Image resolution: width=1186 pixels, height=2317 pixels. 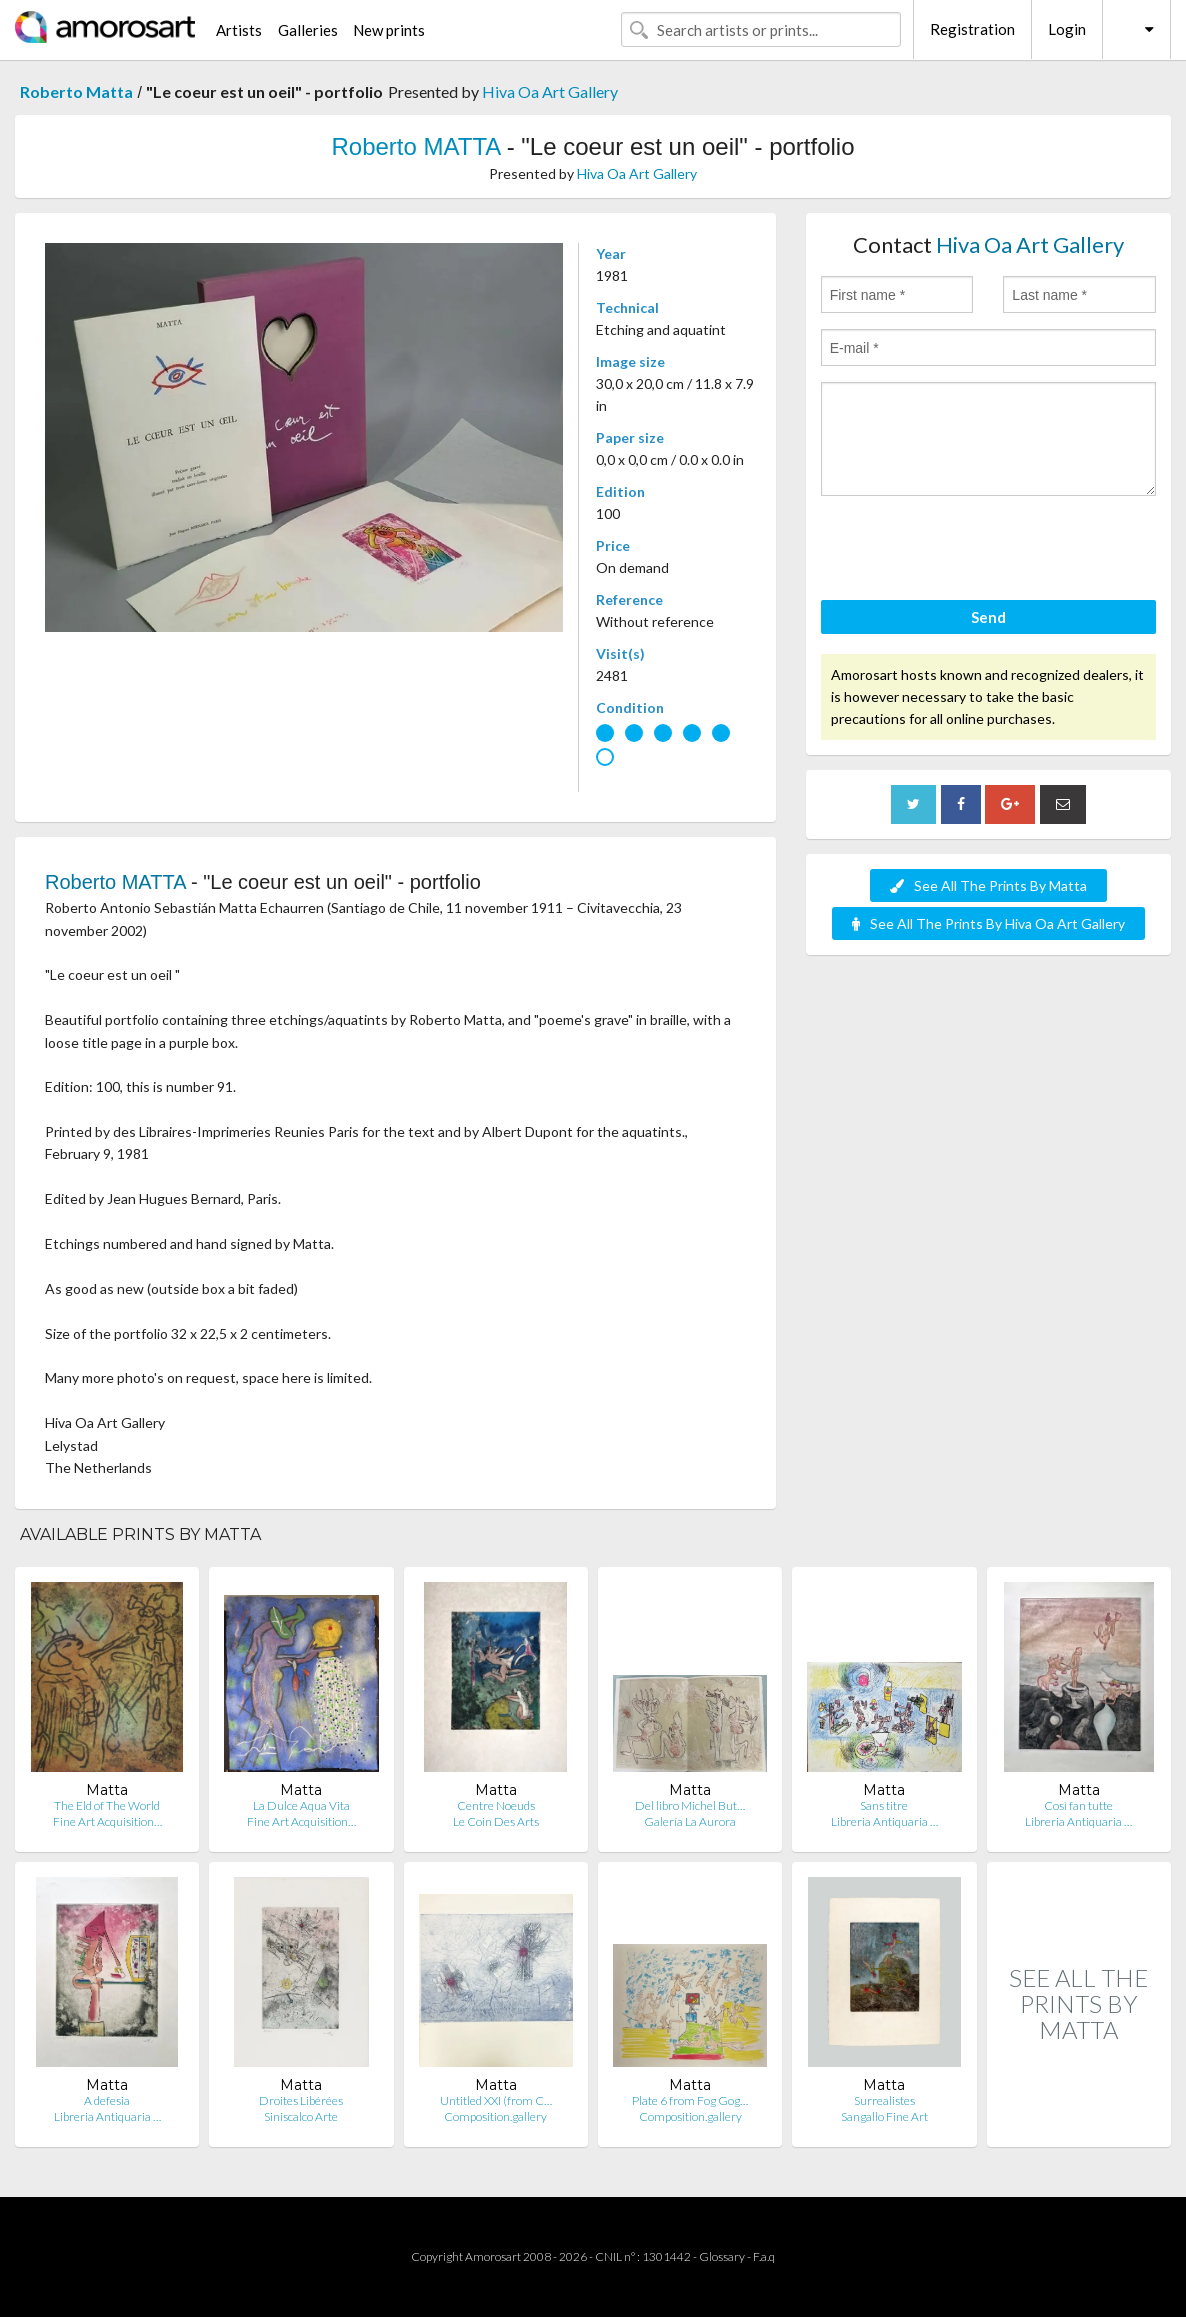 I want to click on Sans titre, so click(x=884, y=1805).